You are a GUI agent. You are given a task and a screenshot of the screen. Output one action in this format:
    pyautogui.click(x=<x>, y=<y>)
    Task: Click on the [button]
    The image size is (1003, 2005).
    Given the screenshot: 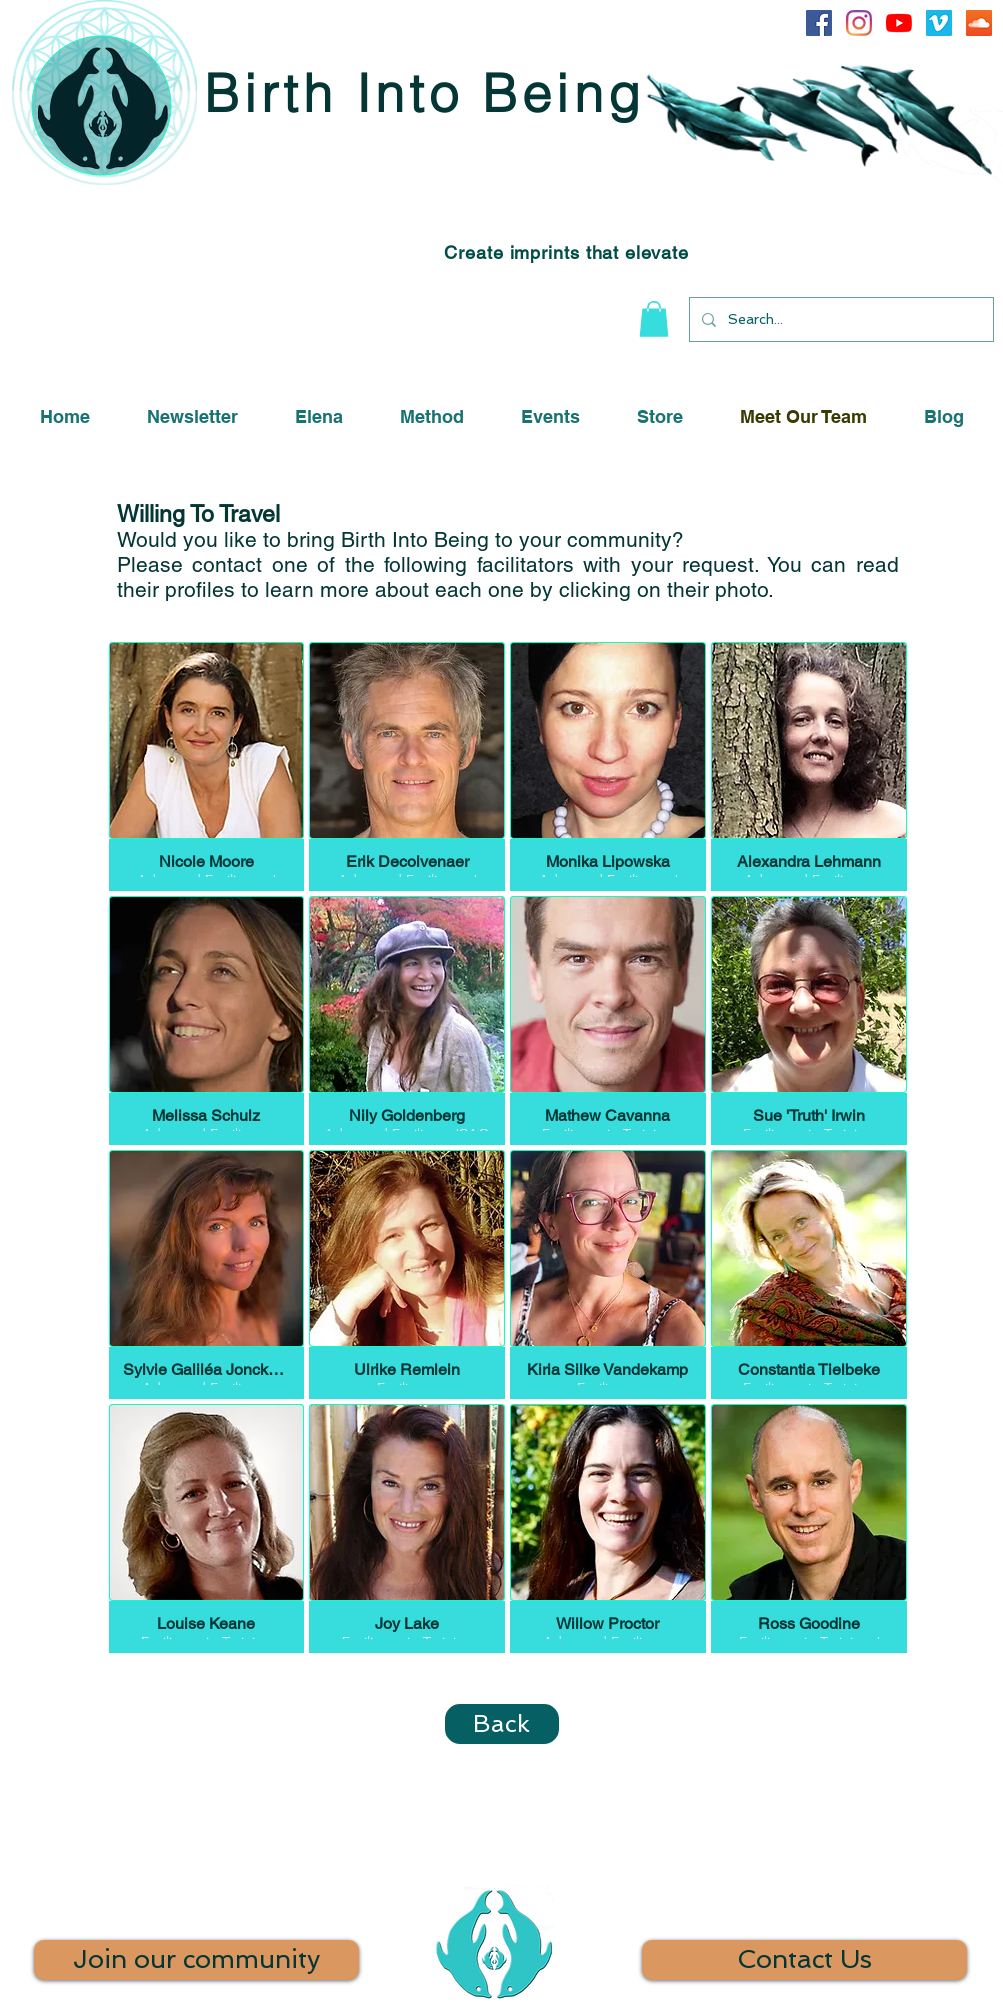 What is the action you would take?
    pyautogui.click(x=654, y=319)
    